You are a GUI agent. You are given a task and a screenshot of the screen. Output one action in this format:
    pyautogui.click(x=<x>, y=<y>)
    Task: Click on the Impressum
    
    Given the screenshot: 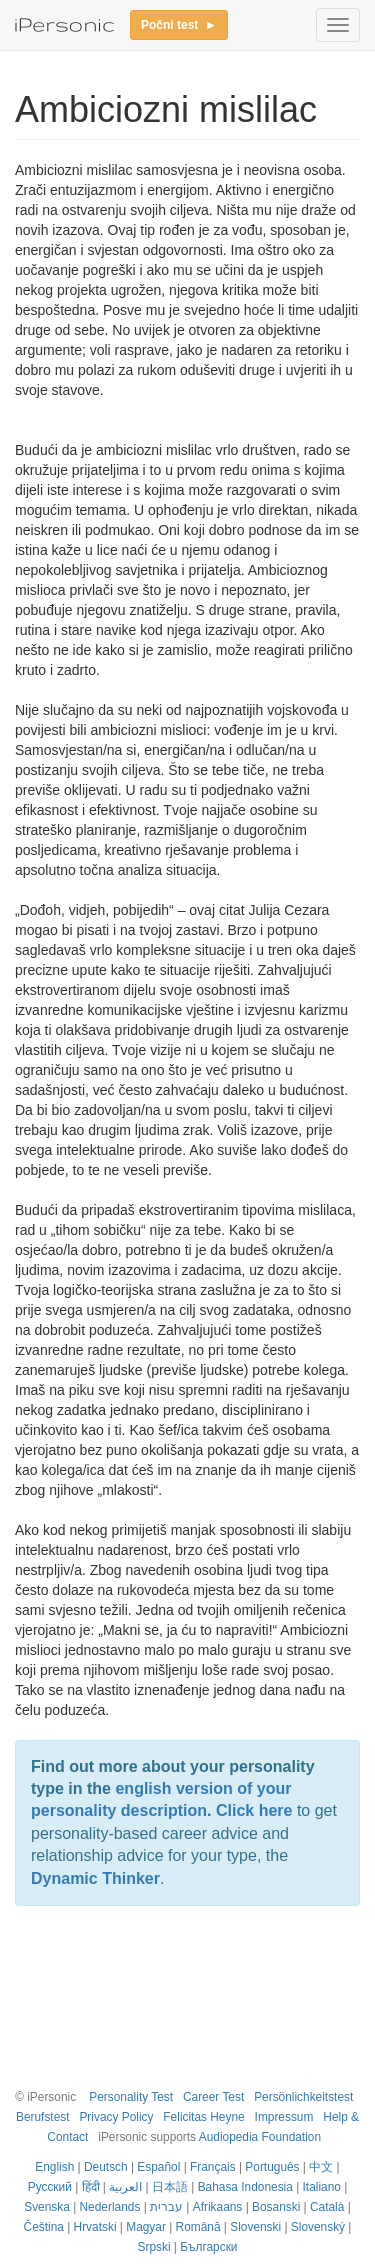 What is the action you would take?
    pyautogui.click(x=284, y=2117)
    